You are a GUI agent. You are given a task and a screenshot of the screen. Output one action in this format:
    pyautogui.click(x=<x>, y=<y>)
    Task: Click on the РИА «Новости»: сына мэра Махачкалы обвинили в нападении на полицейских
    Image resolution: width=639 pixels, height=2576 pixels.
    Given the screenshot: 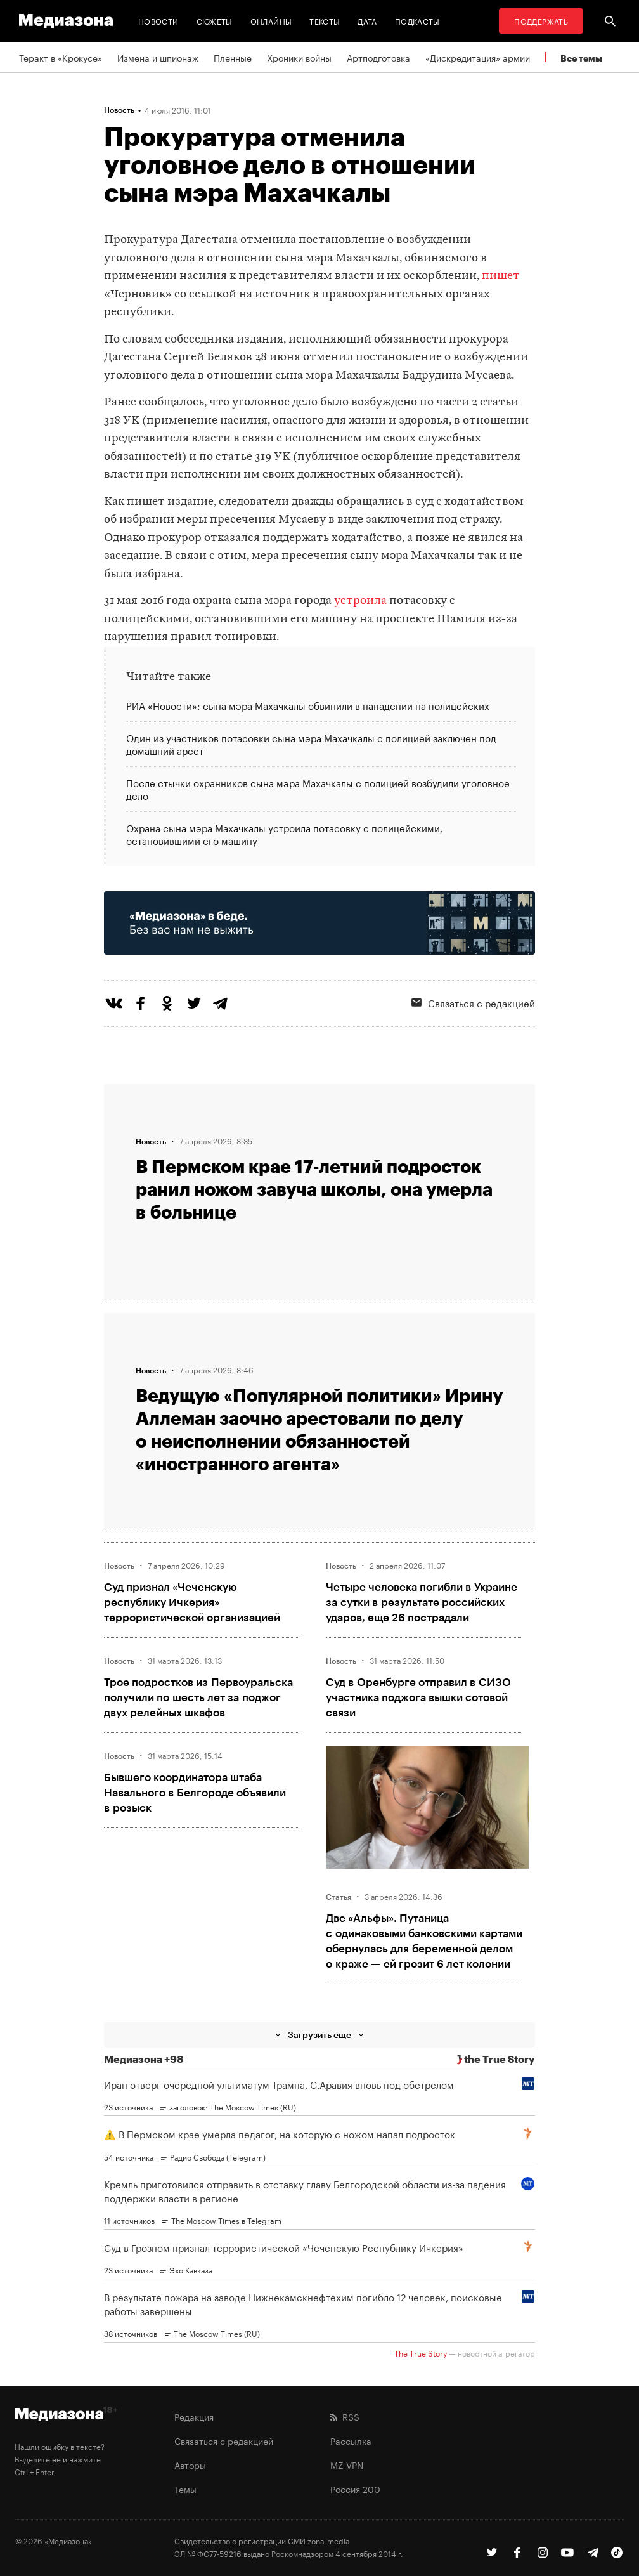 What is the action you would take?
    pyautogui.click(x=307, y=705)
    